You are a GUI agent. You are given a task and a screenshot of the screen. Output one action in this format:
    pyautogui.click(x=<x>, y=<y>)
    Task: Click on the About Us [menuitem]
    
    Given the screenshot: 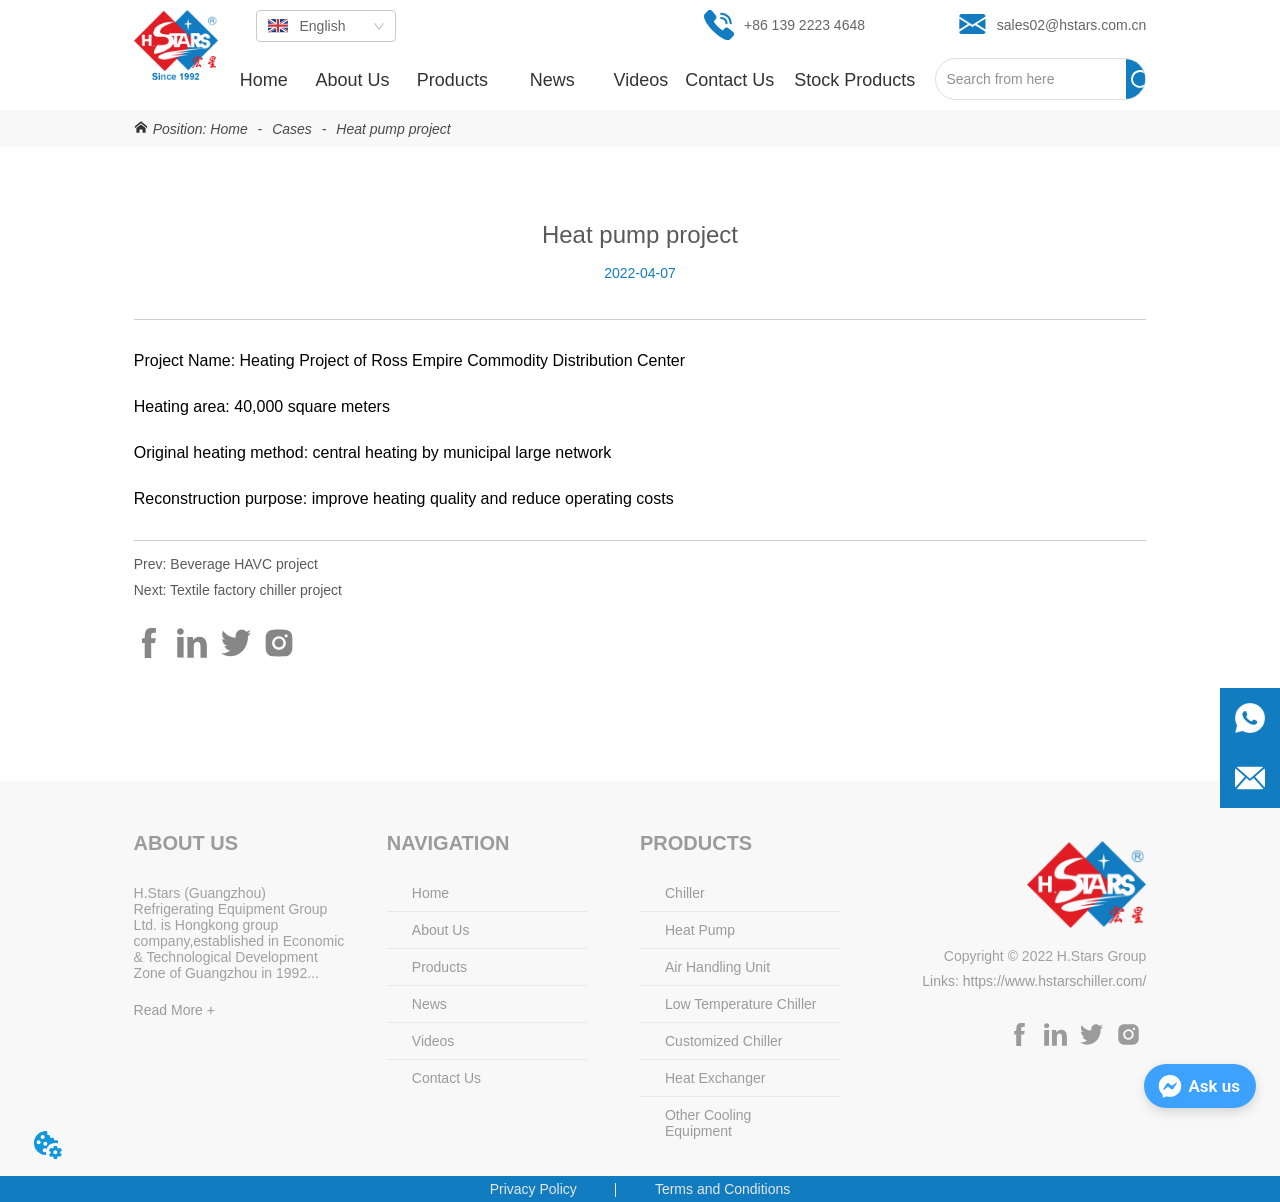 What is the action you would take?
    pyautogui.click(x=352, y=80)
    